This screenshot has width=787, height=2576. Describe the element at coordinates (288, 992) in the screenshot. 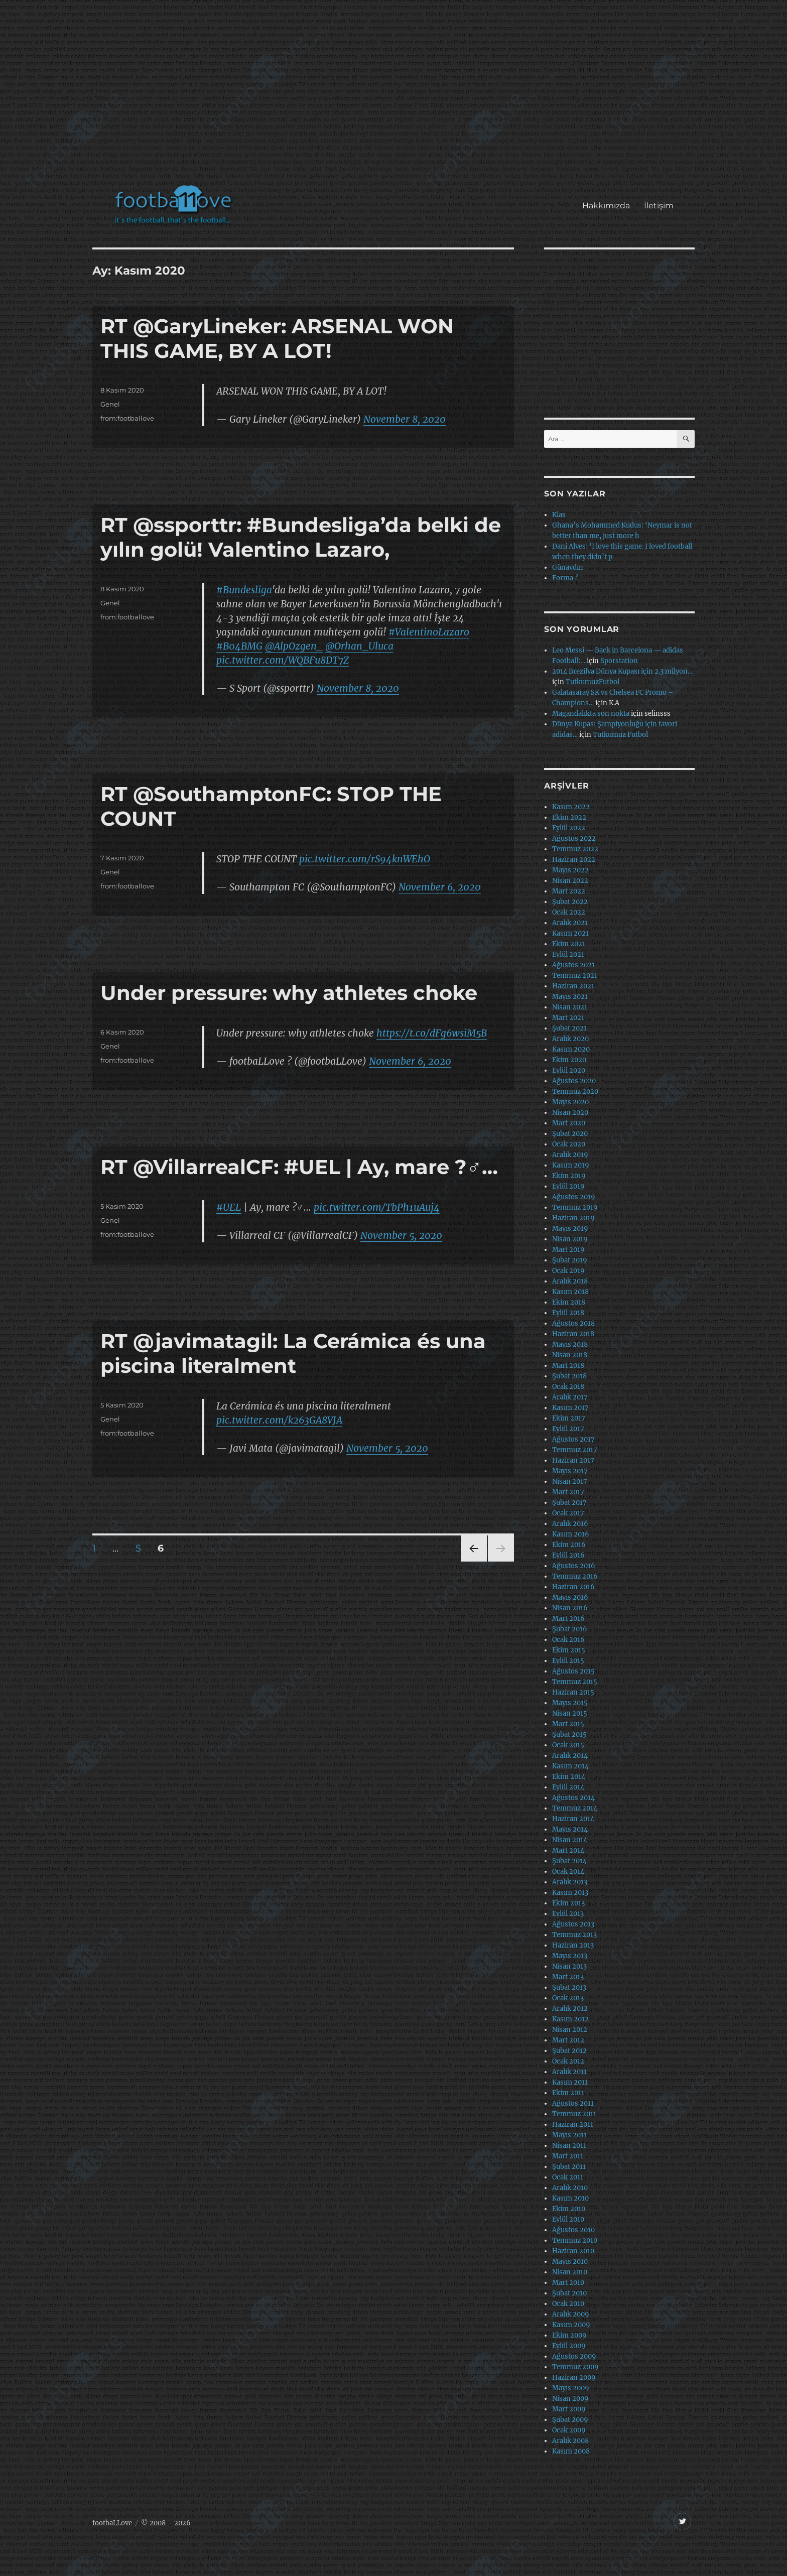

I see `Under pressure: why athletes choke` at that location.